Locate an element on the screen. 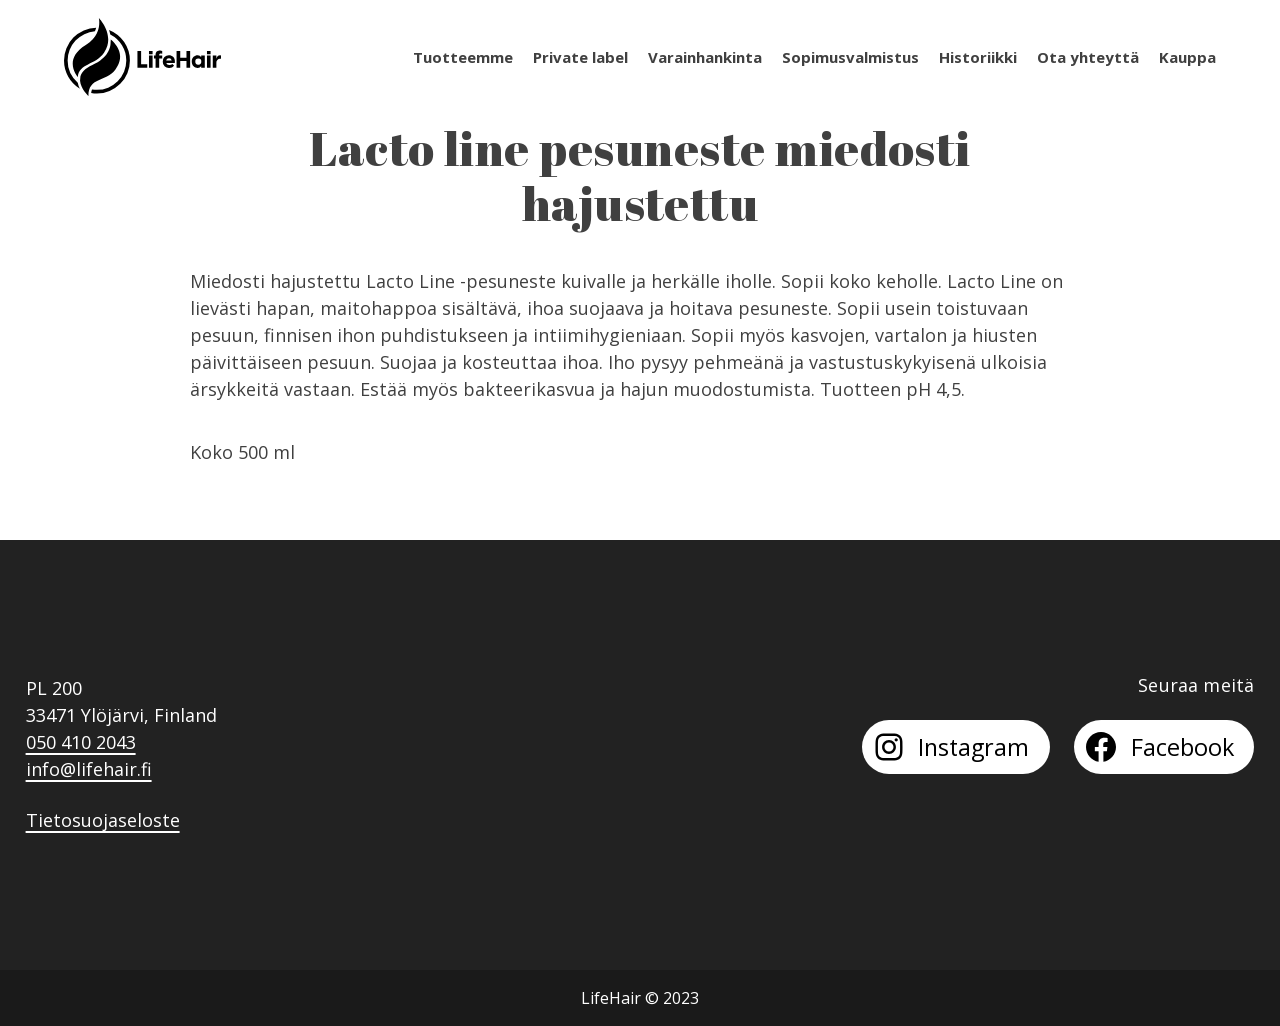 The width and height of the screenshot is (1280, 1026). Varainhankinta is located at coordinates (705, 57).